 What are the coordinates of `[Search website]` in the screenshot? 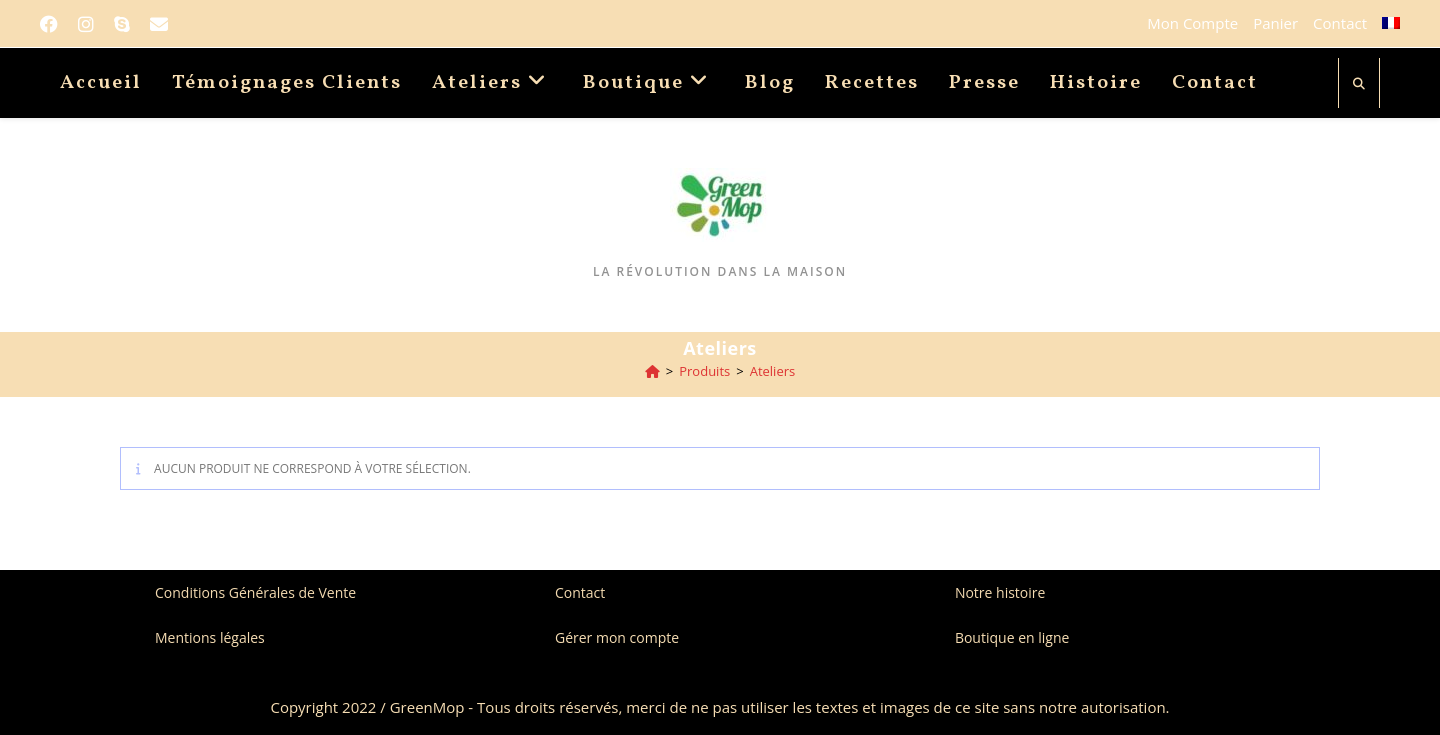 It's located at (1359, 84).